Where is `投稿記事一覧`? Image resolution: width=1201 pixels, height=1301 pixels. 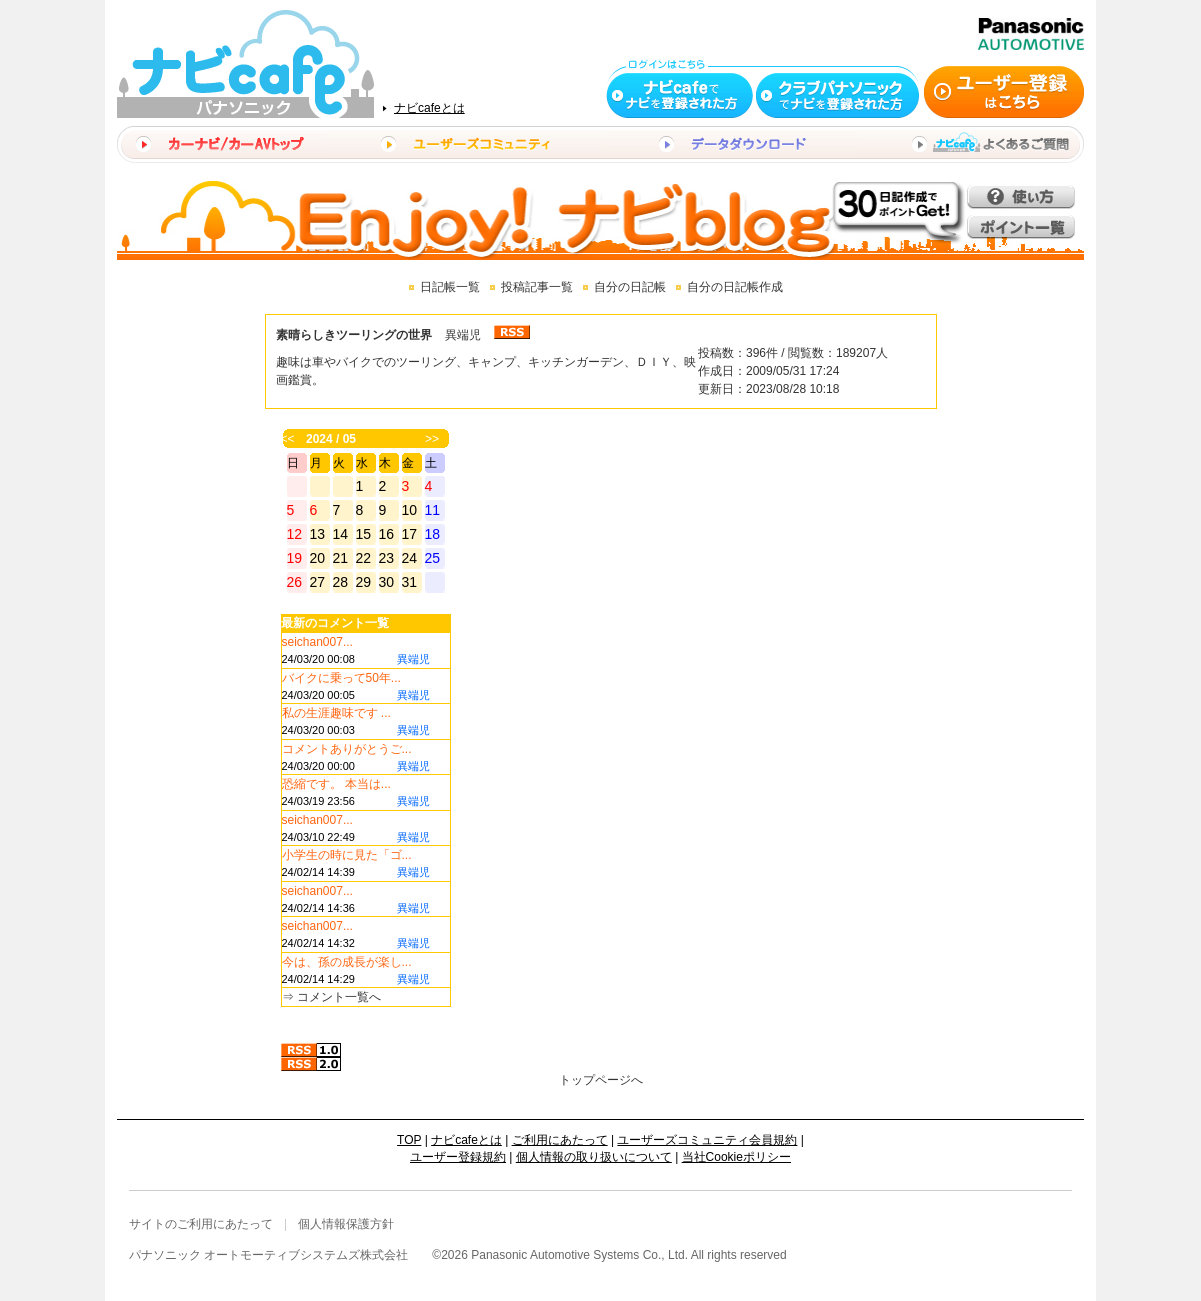
投稿記事一覧 is located at coordinates (537, 287).